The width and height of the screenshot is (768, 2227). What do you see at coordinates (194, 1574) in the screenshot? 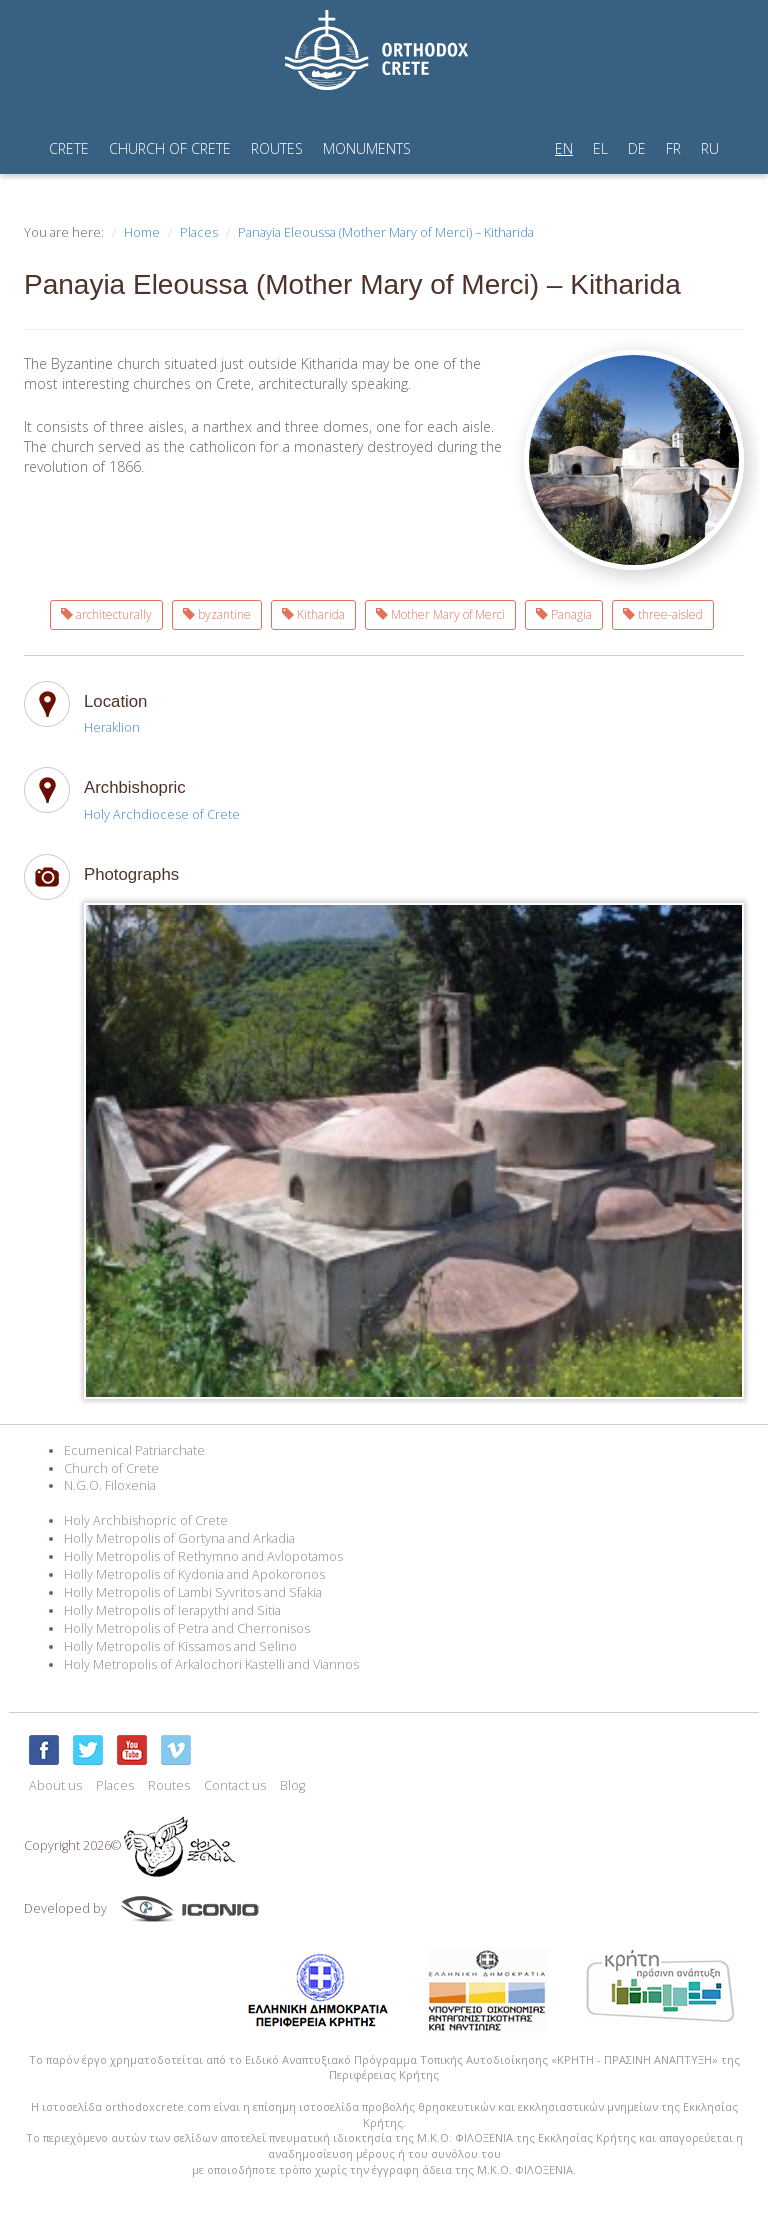
I see `Holly Metropolis of Kydonia and Apokoronos` at bounding box center [194, 1574].